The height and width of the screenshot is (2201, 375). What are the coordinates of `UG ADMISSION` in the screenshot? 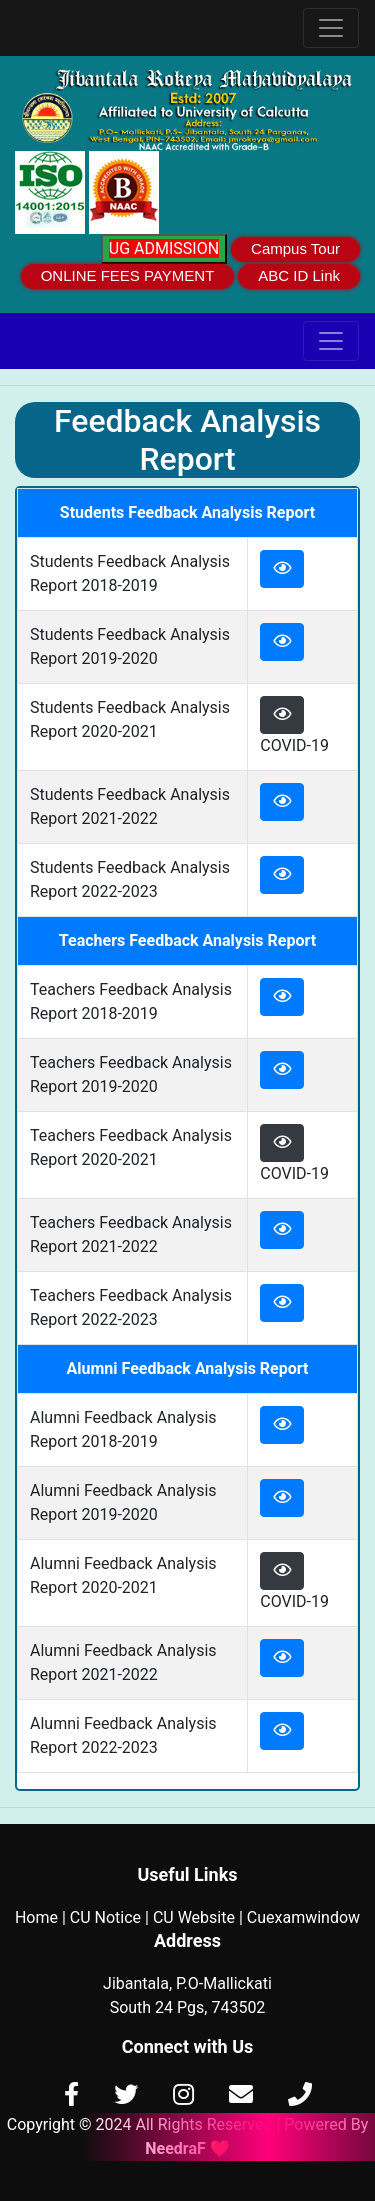 It's located at (164, 248).